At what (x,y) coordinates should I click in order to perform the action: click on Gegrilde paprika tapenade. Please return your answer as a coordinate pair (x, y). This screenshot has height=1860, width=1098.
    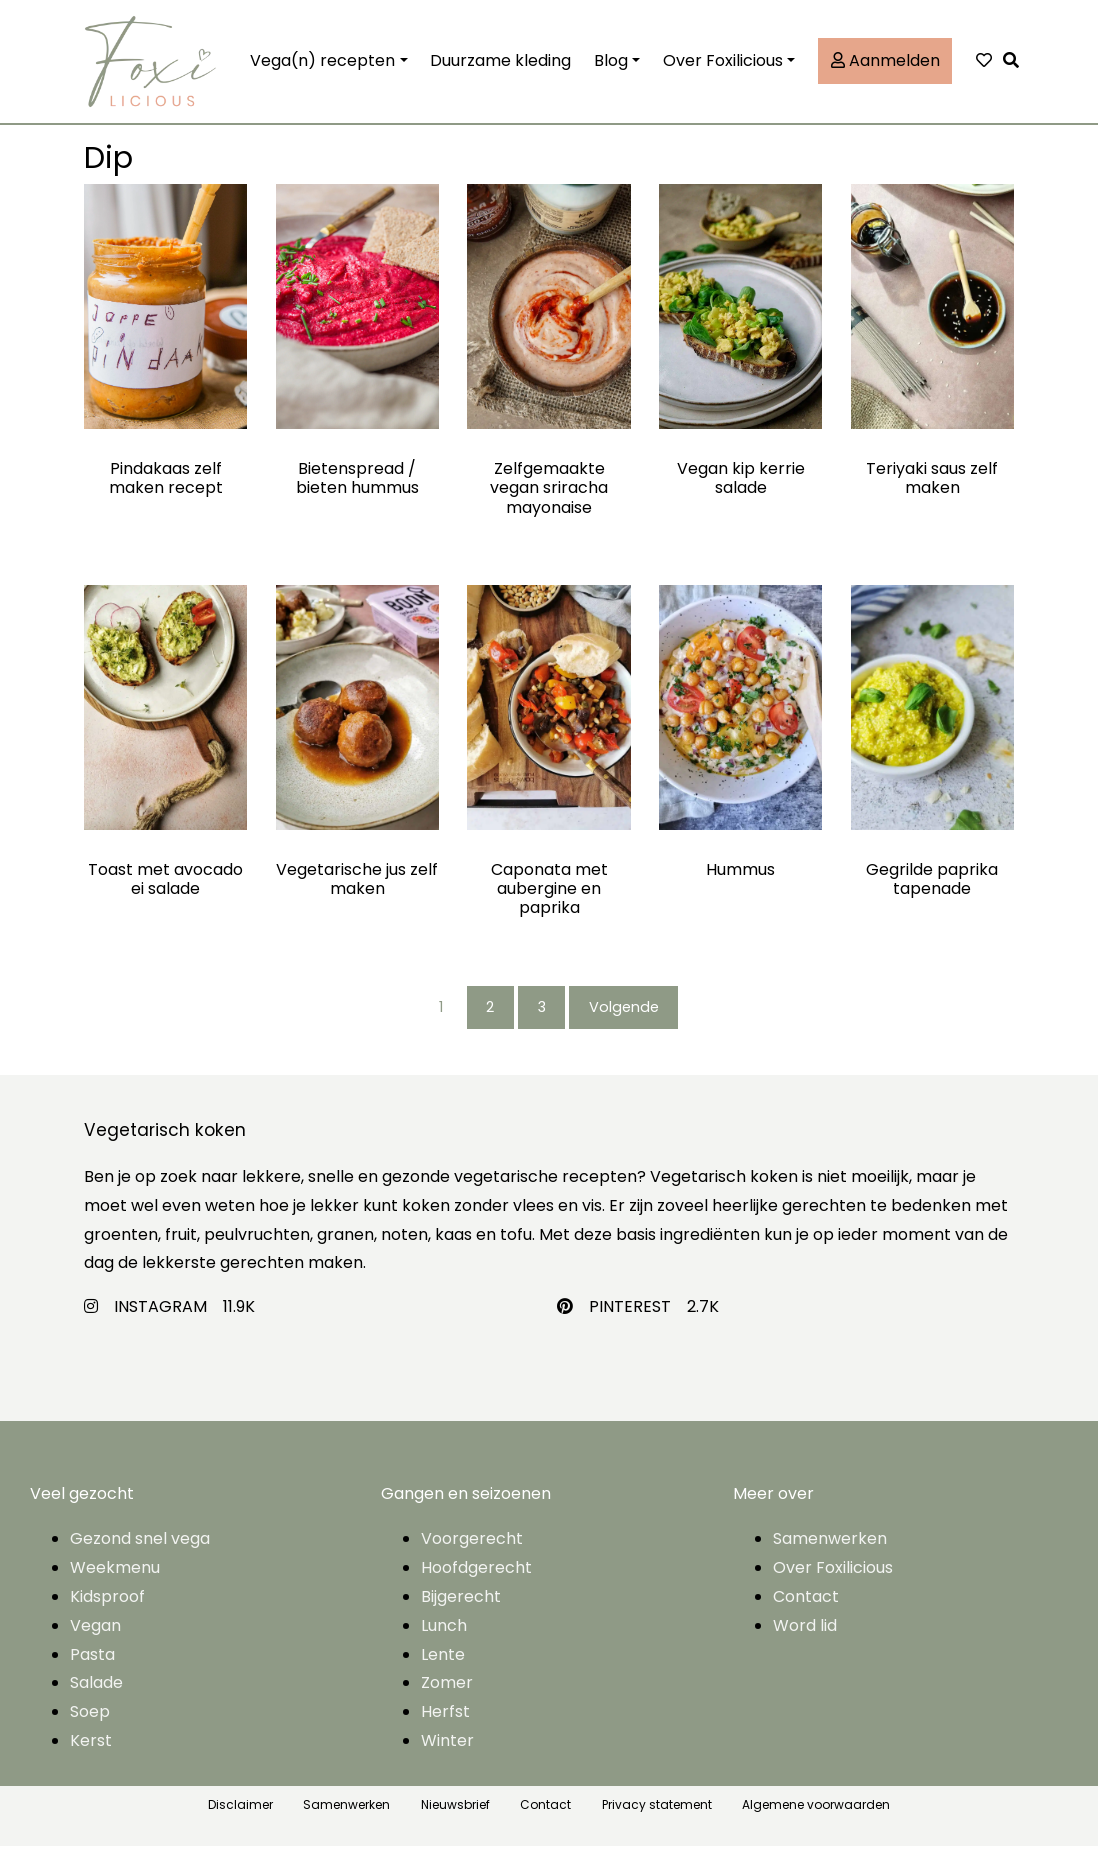
    Looking at the image, I should click on (932, 891).